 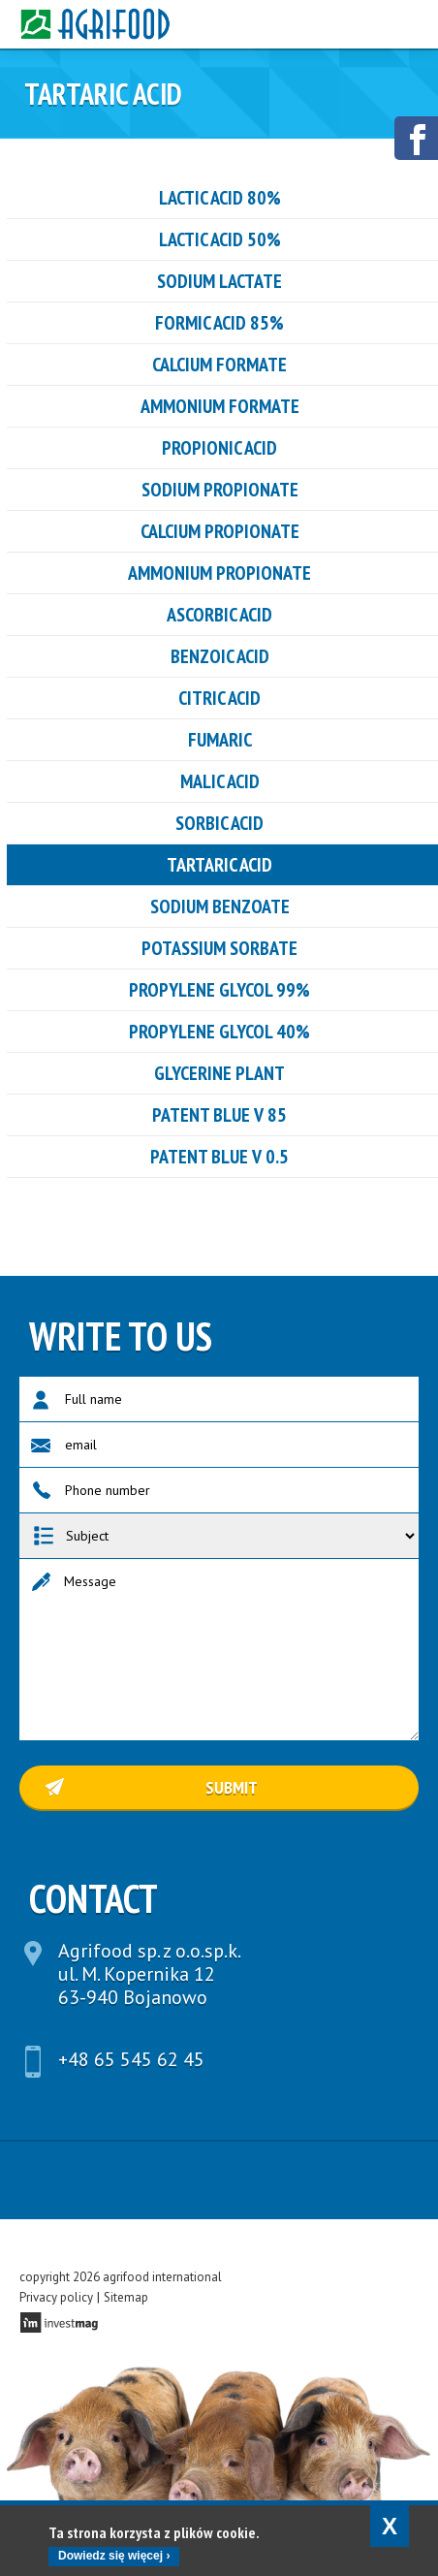 I want to click on CITRIC ACID, so click(x=219, y=698).